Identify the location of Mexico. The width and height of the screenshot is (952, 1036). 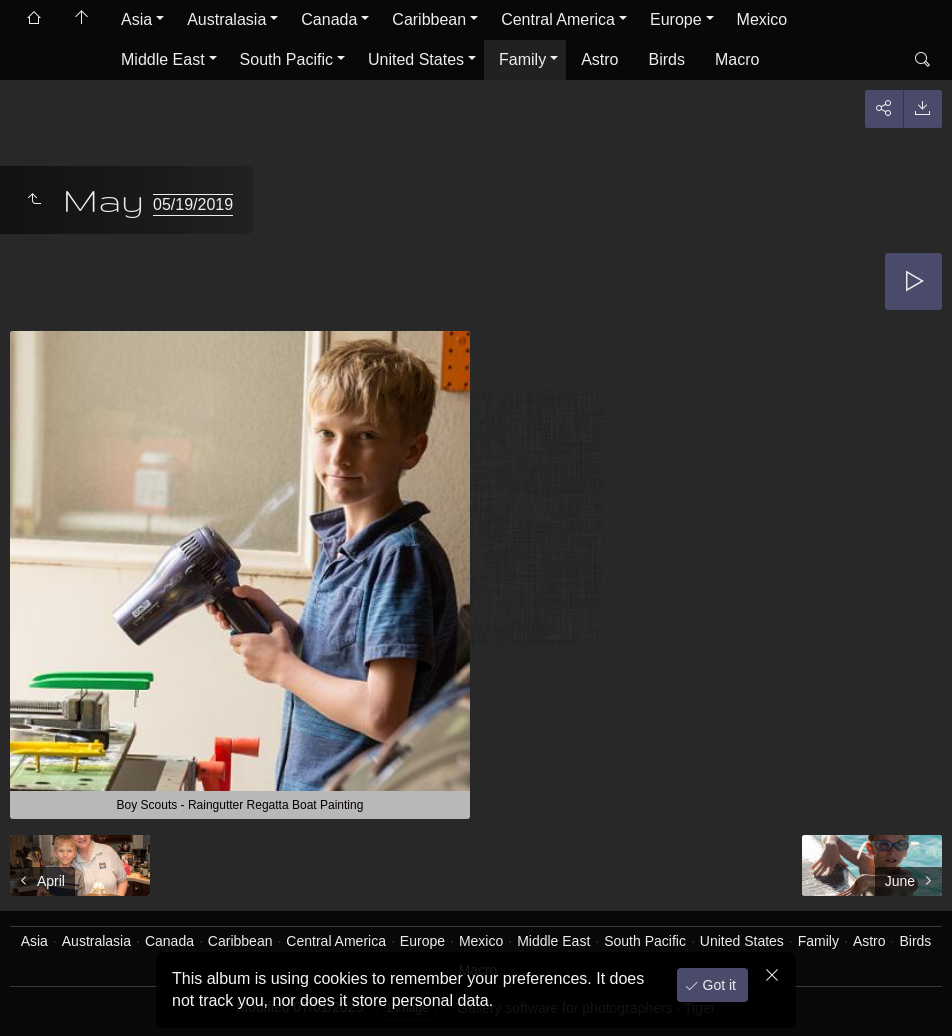
(762, 19).